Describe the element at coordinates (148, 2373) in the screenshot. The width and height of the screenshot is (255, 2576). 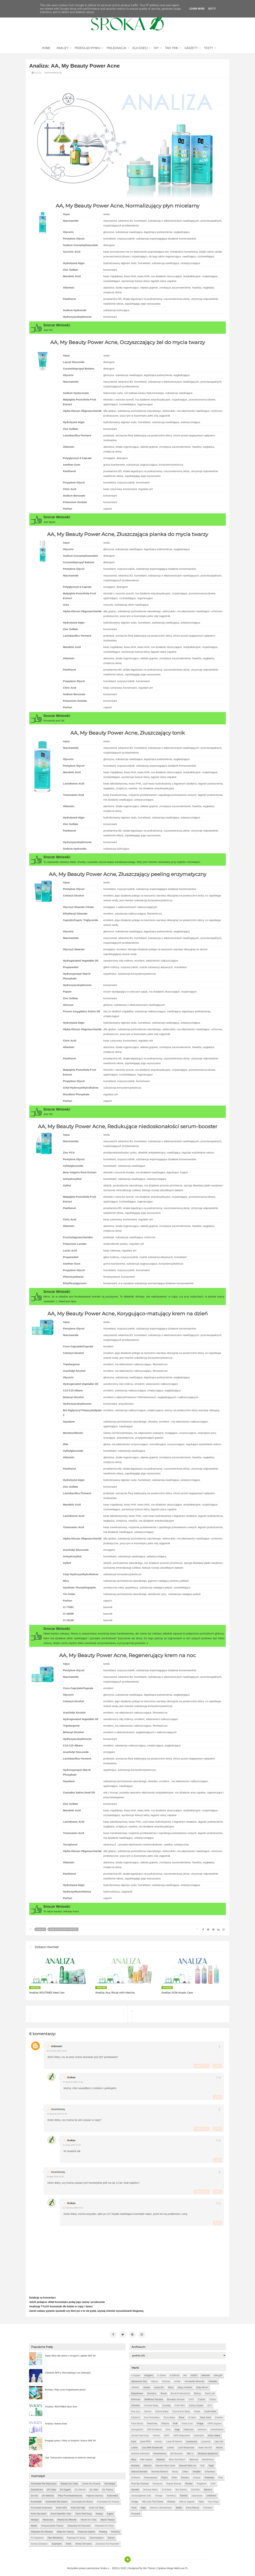
I see `4organic` at that location.